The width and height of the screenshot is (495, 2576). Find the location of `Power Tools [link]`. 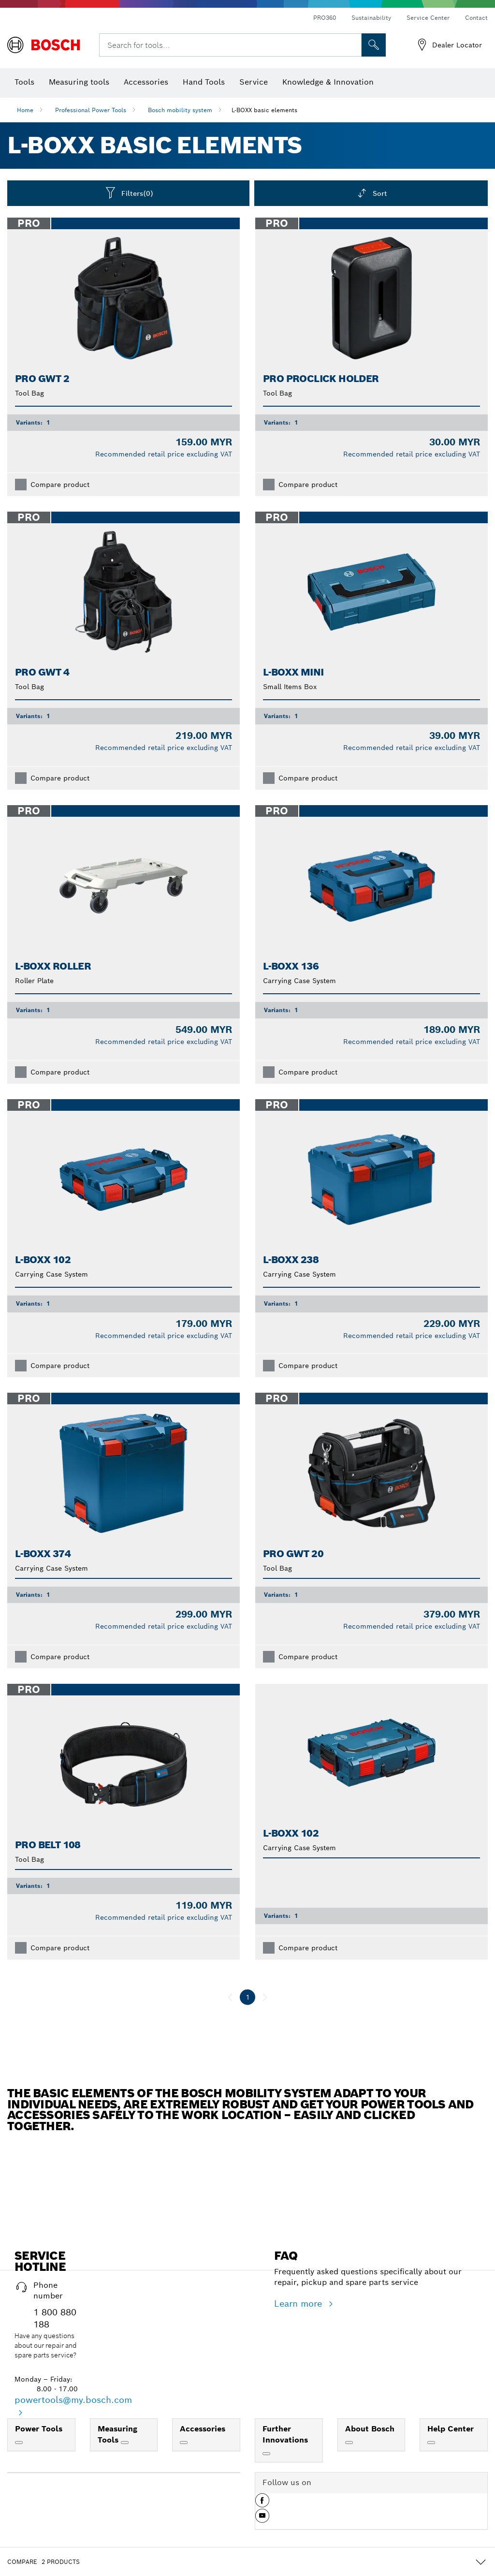

Power Tools [link] is located at coordinates (38, 2429).